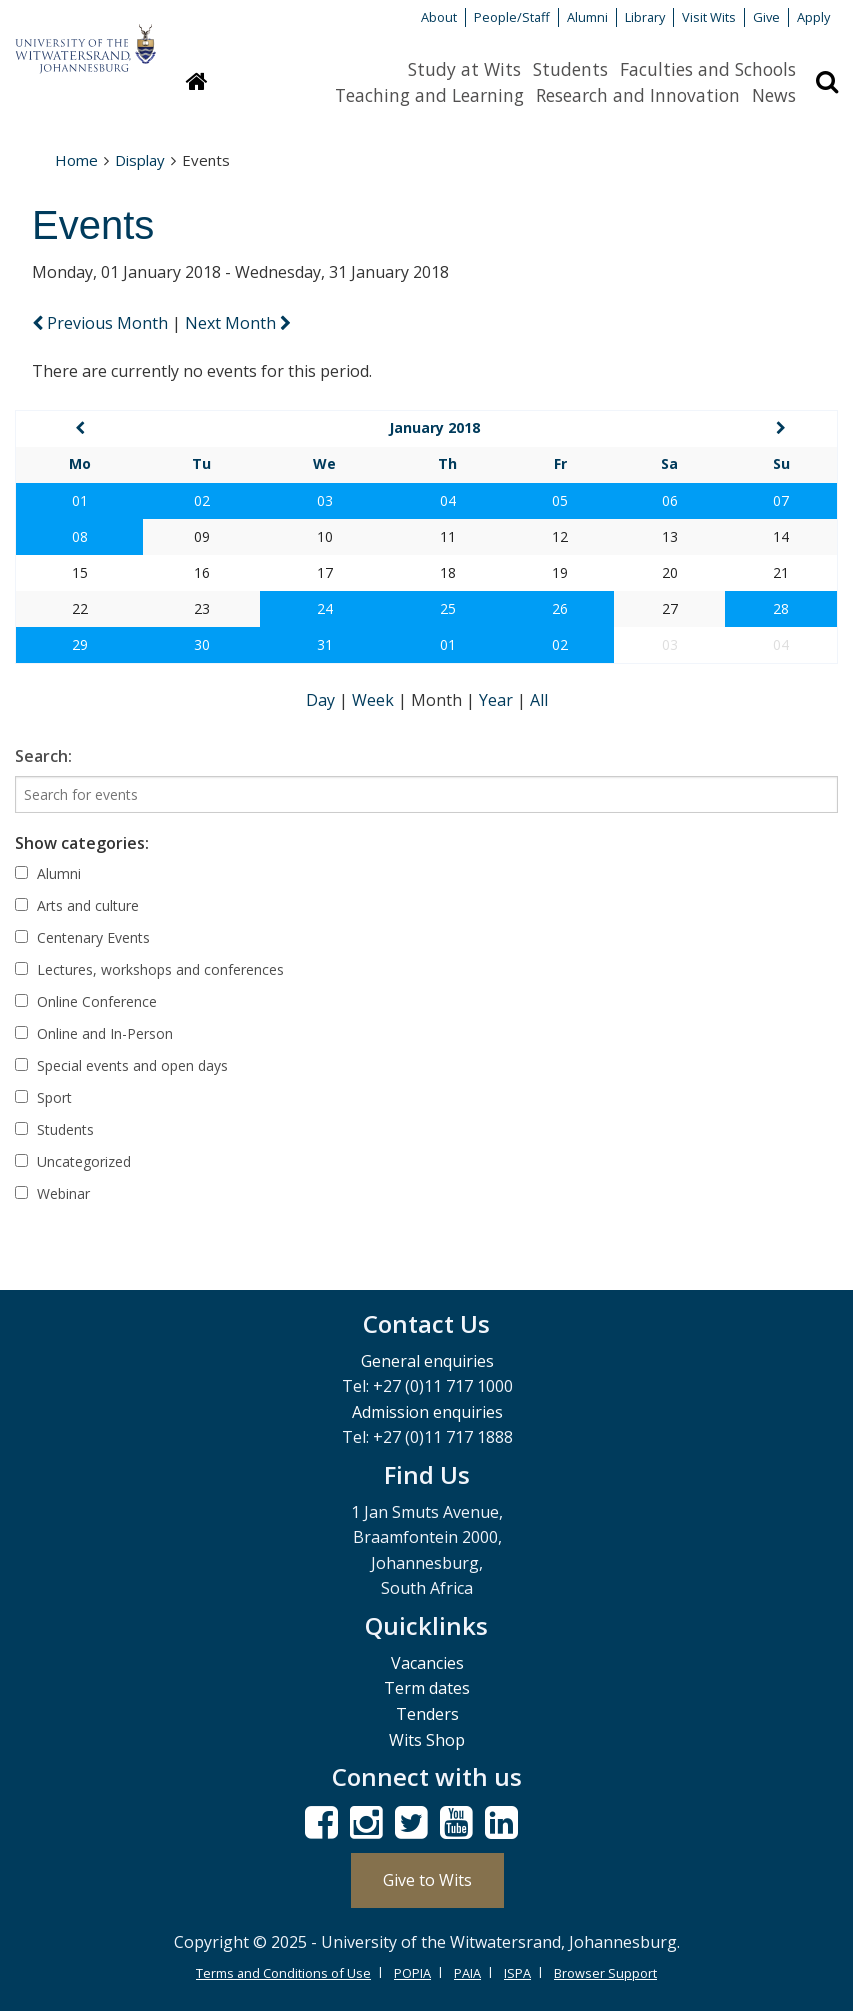 This screenshot has width=853, height=2011. Describe the element at coordinates (412, 1973) in the screenshot. I see `POPIA` at that location.